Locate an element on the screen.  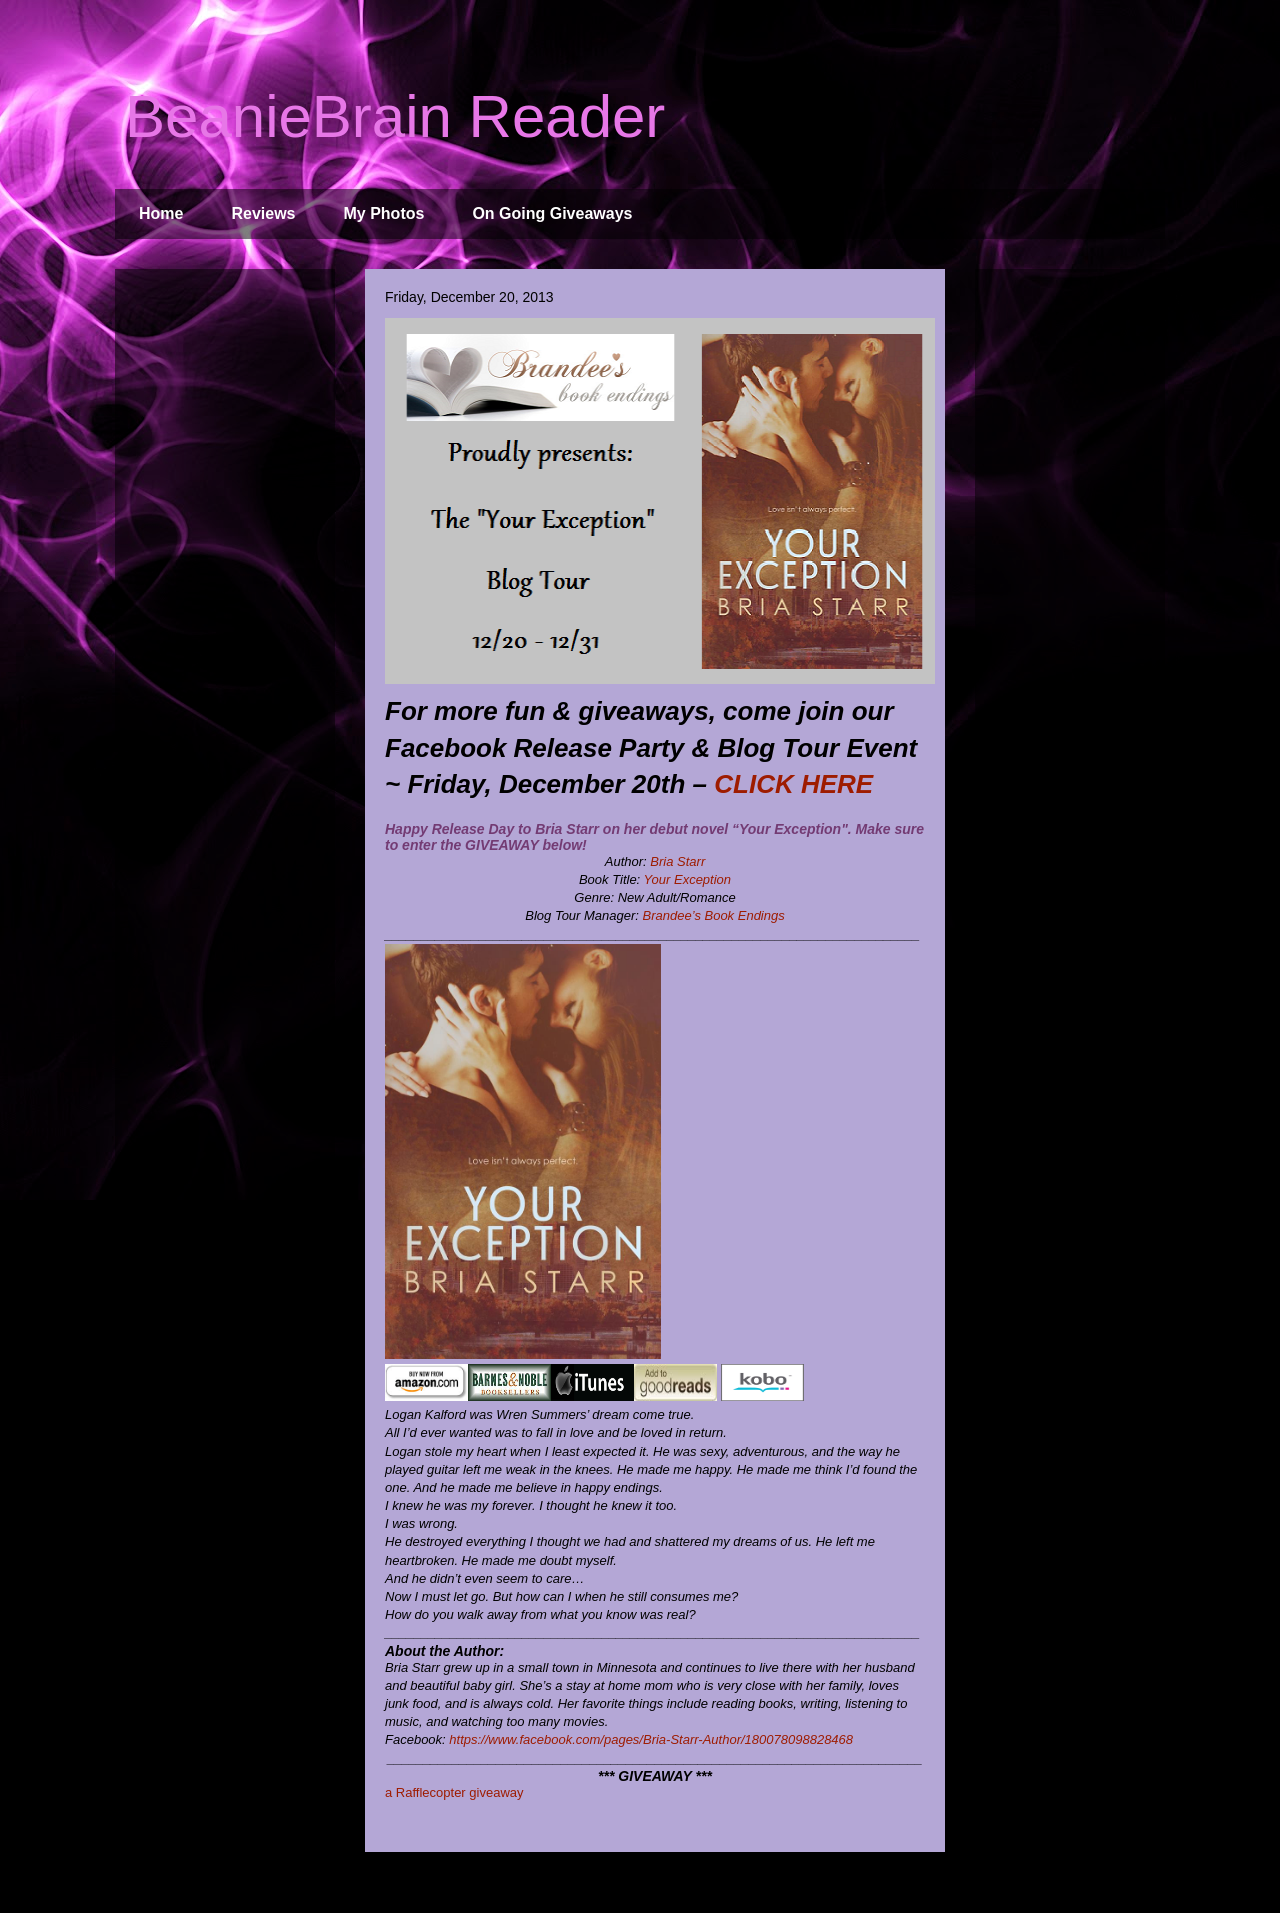
BeanieBrain Reader is located at coordinates (395, 116).